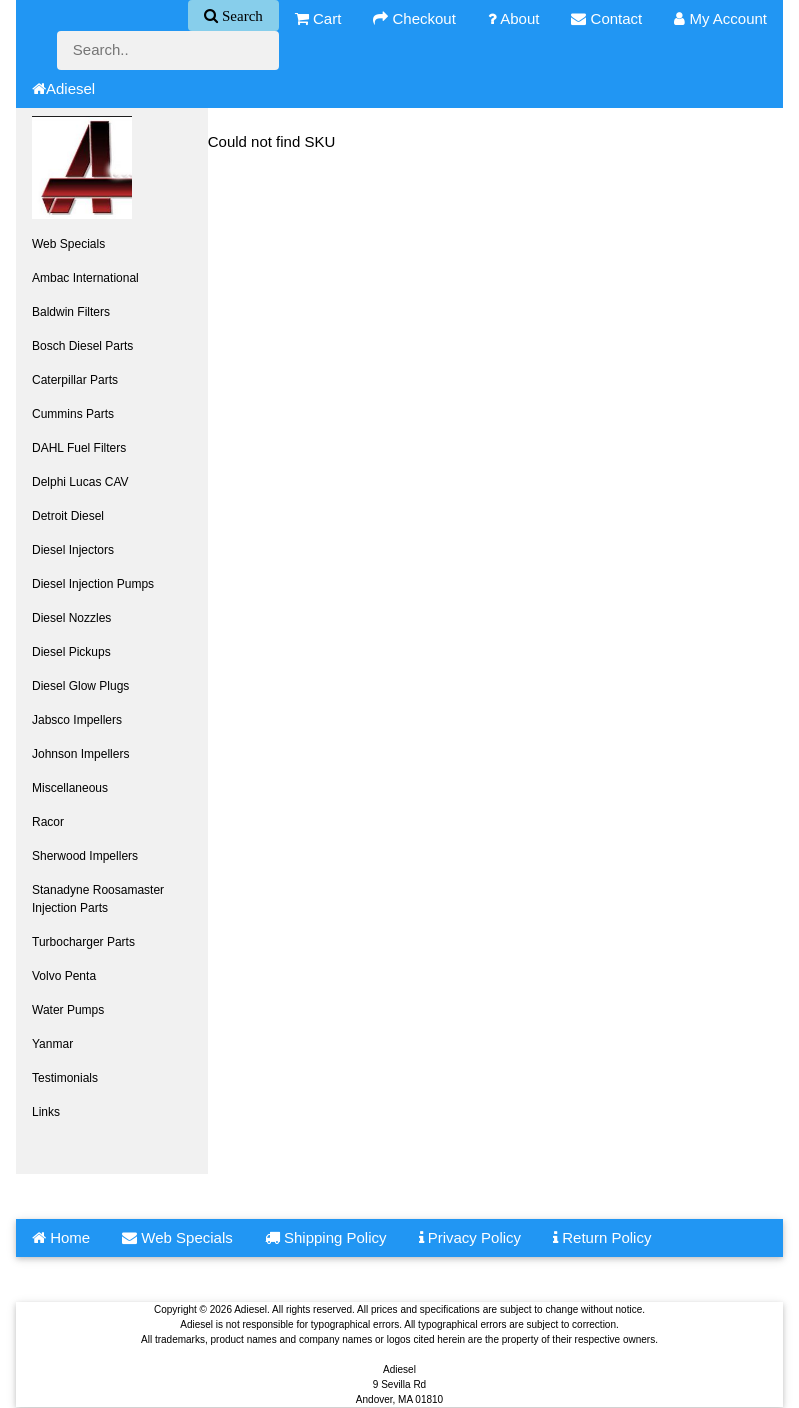 The width and height of the screenshot is (799, 1408). I want to click on Links, so click(46, 1112).